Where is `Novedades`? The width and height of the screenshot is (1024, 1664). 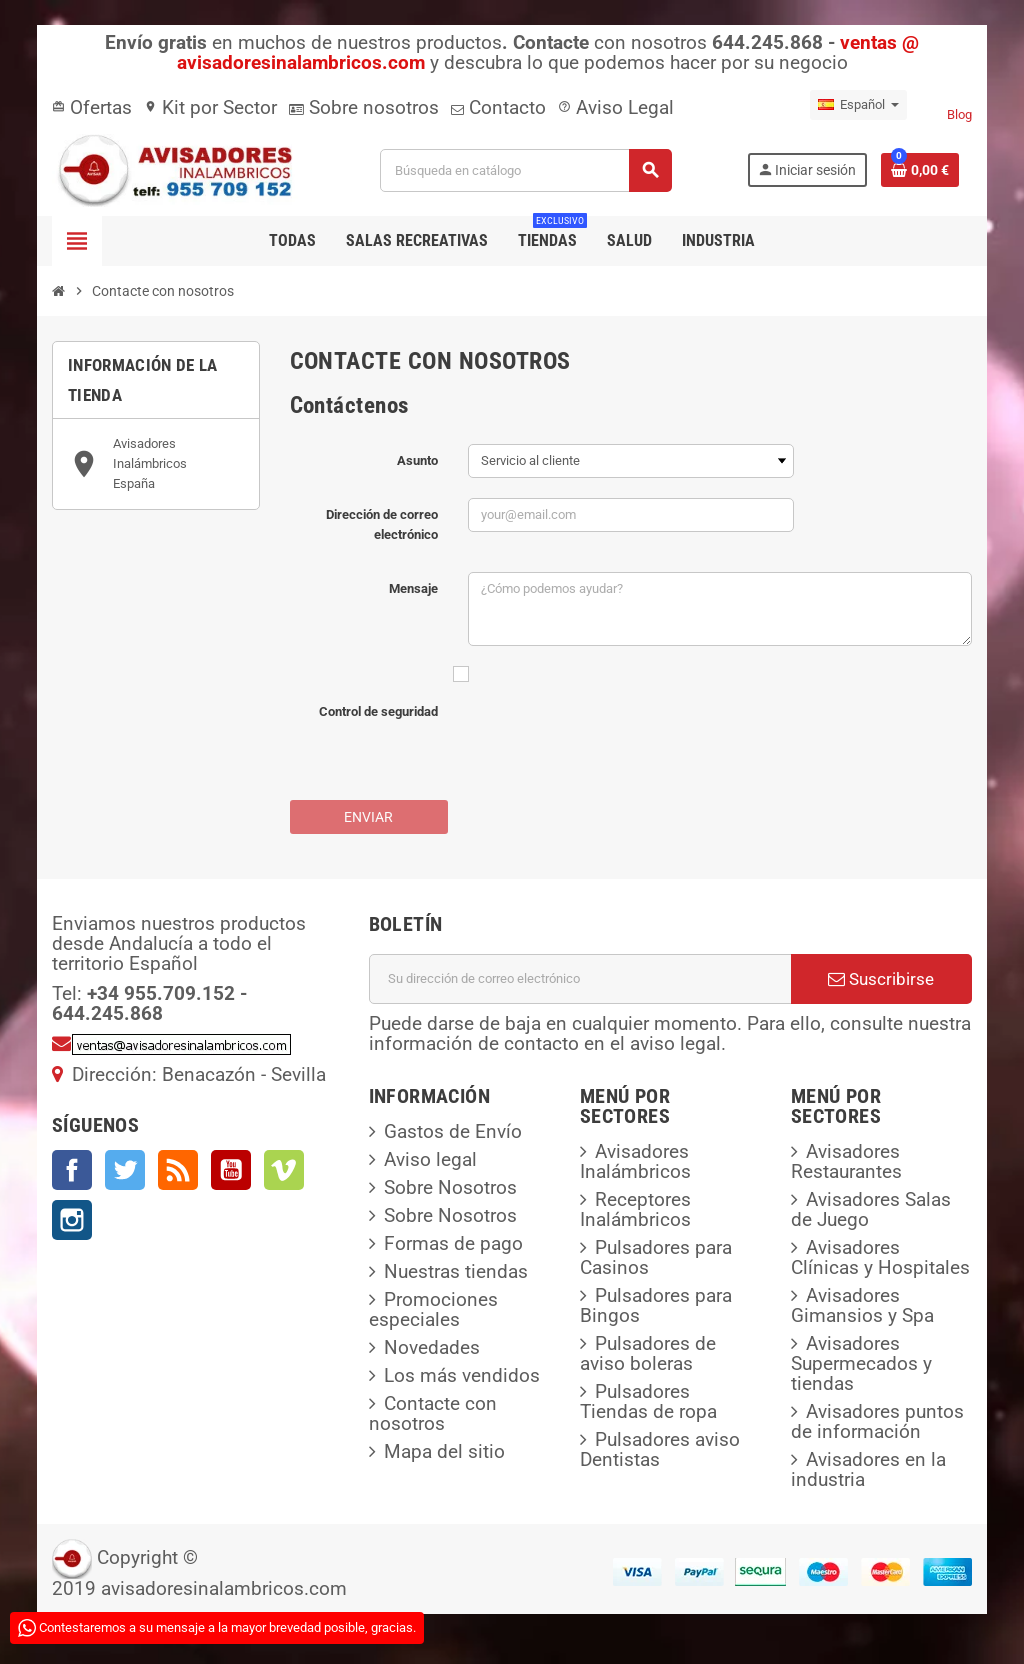
Novedades is located at coordinates (432, 1347).